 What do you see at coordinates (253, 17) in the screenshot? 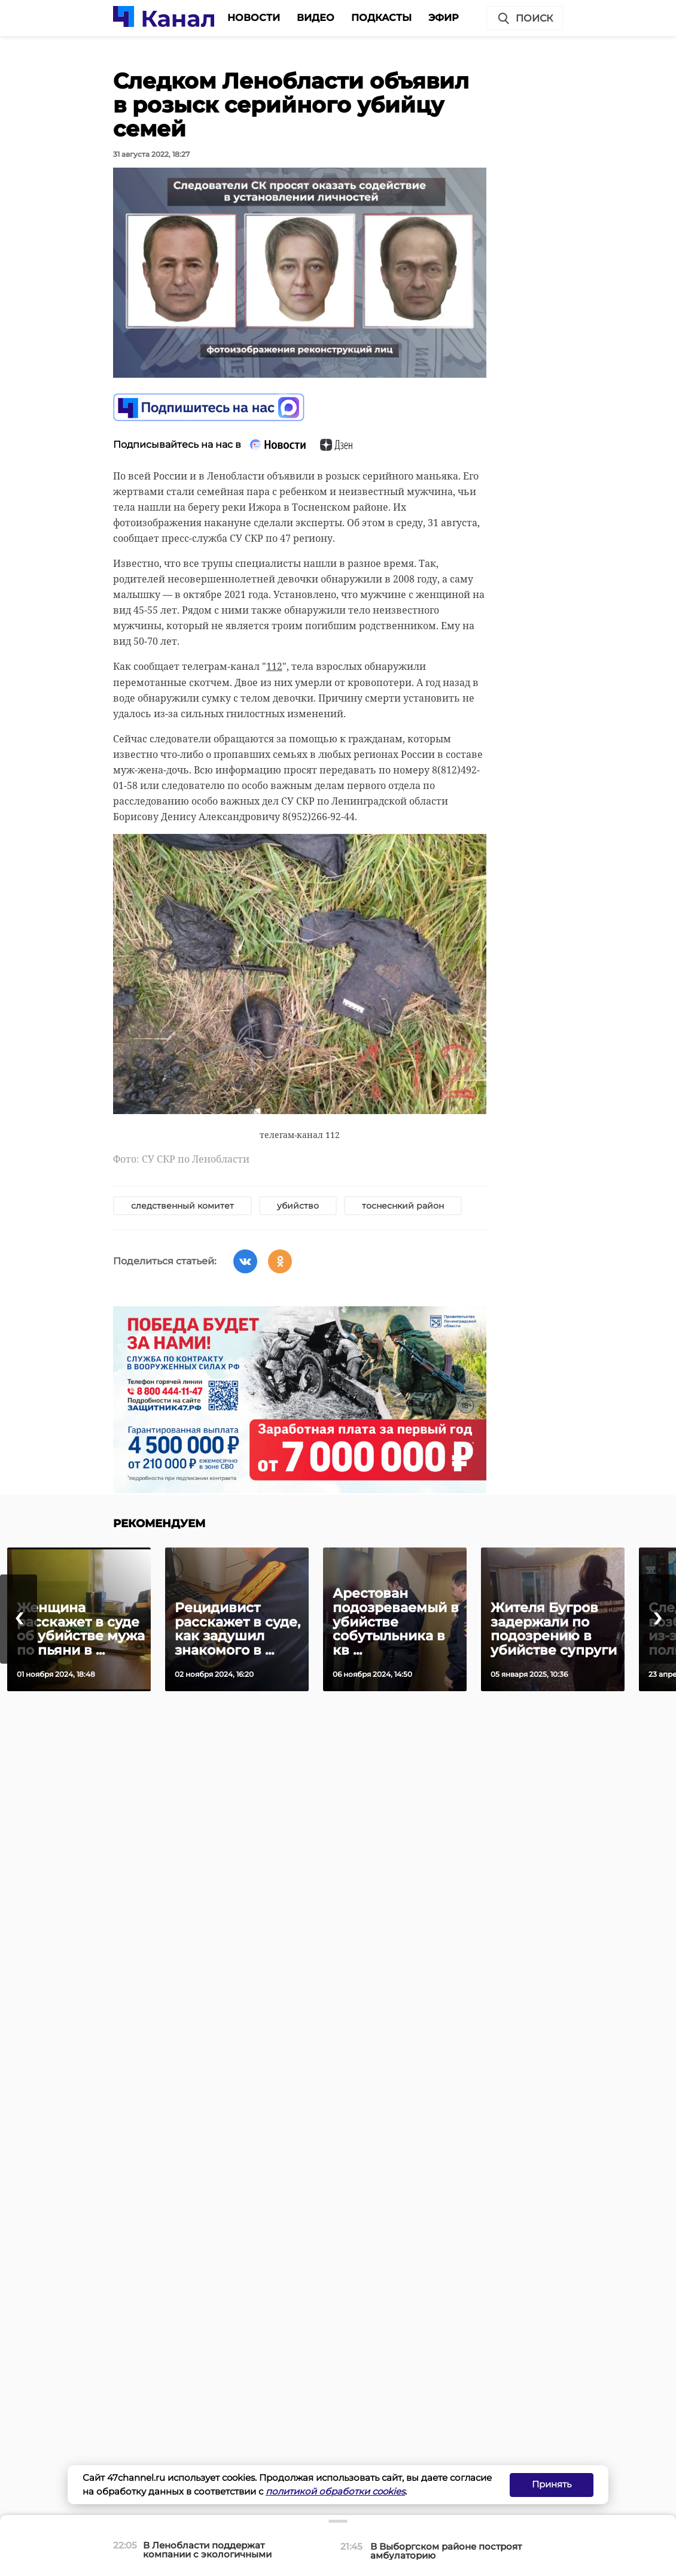
I see `Новости` at bounding box center [253, 17].